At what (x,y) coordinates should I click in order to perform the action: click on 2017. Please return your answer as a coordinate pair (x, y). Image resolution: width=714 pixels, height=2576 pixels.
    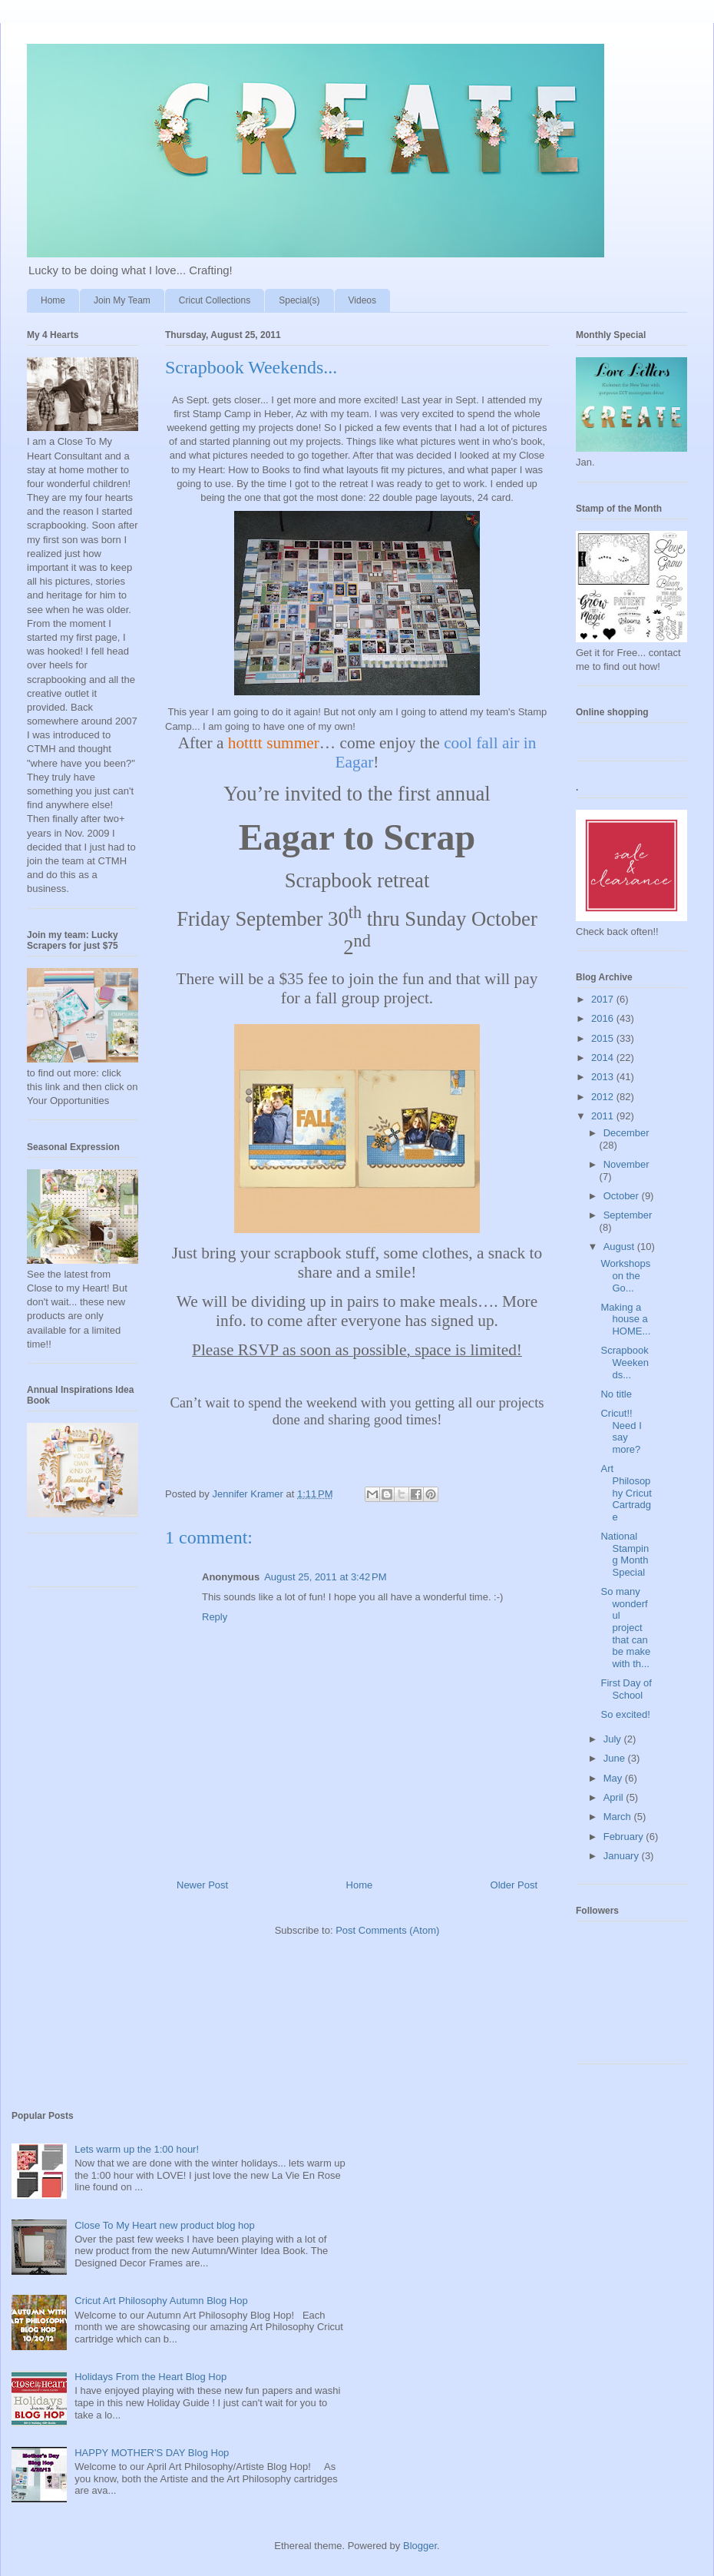
    Looking at the image, I should click on (603, 999).